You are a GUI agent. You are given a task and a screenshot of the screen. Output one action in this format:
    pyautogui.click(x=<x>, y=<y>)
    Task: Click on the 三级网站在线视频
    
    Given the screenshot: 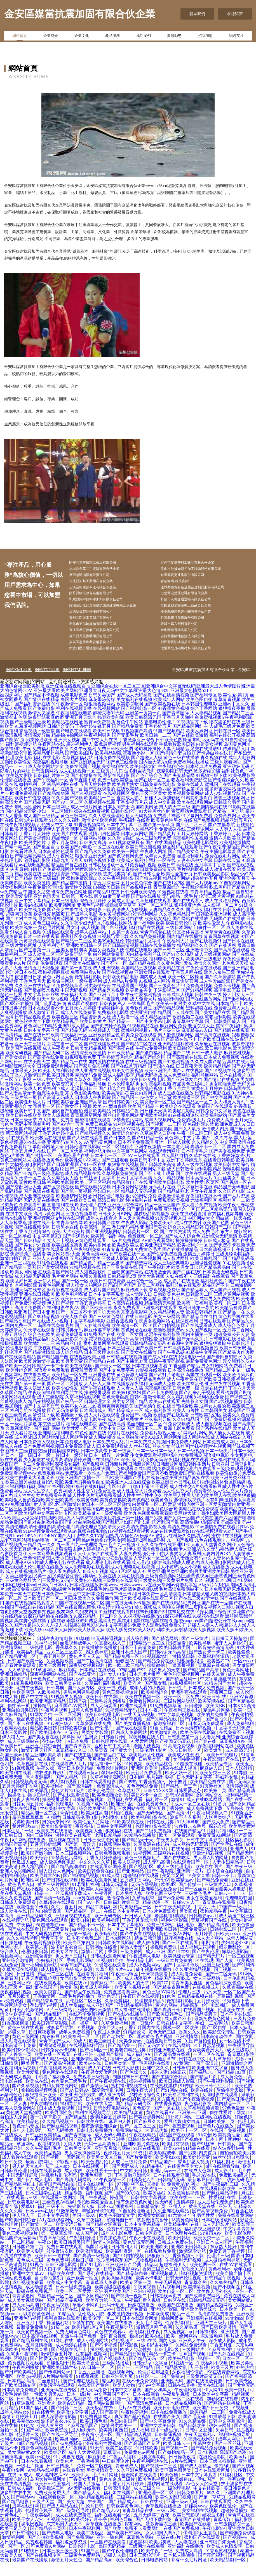 What is the action you would take?
    pyautogui.click(x=171, y=1867)
    